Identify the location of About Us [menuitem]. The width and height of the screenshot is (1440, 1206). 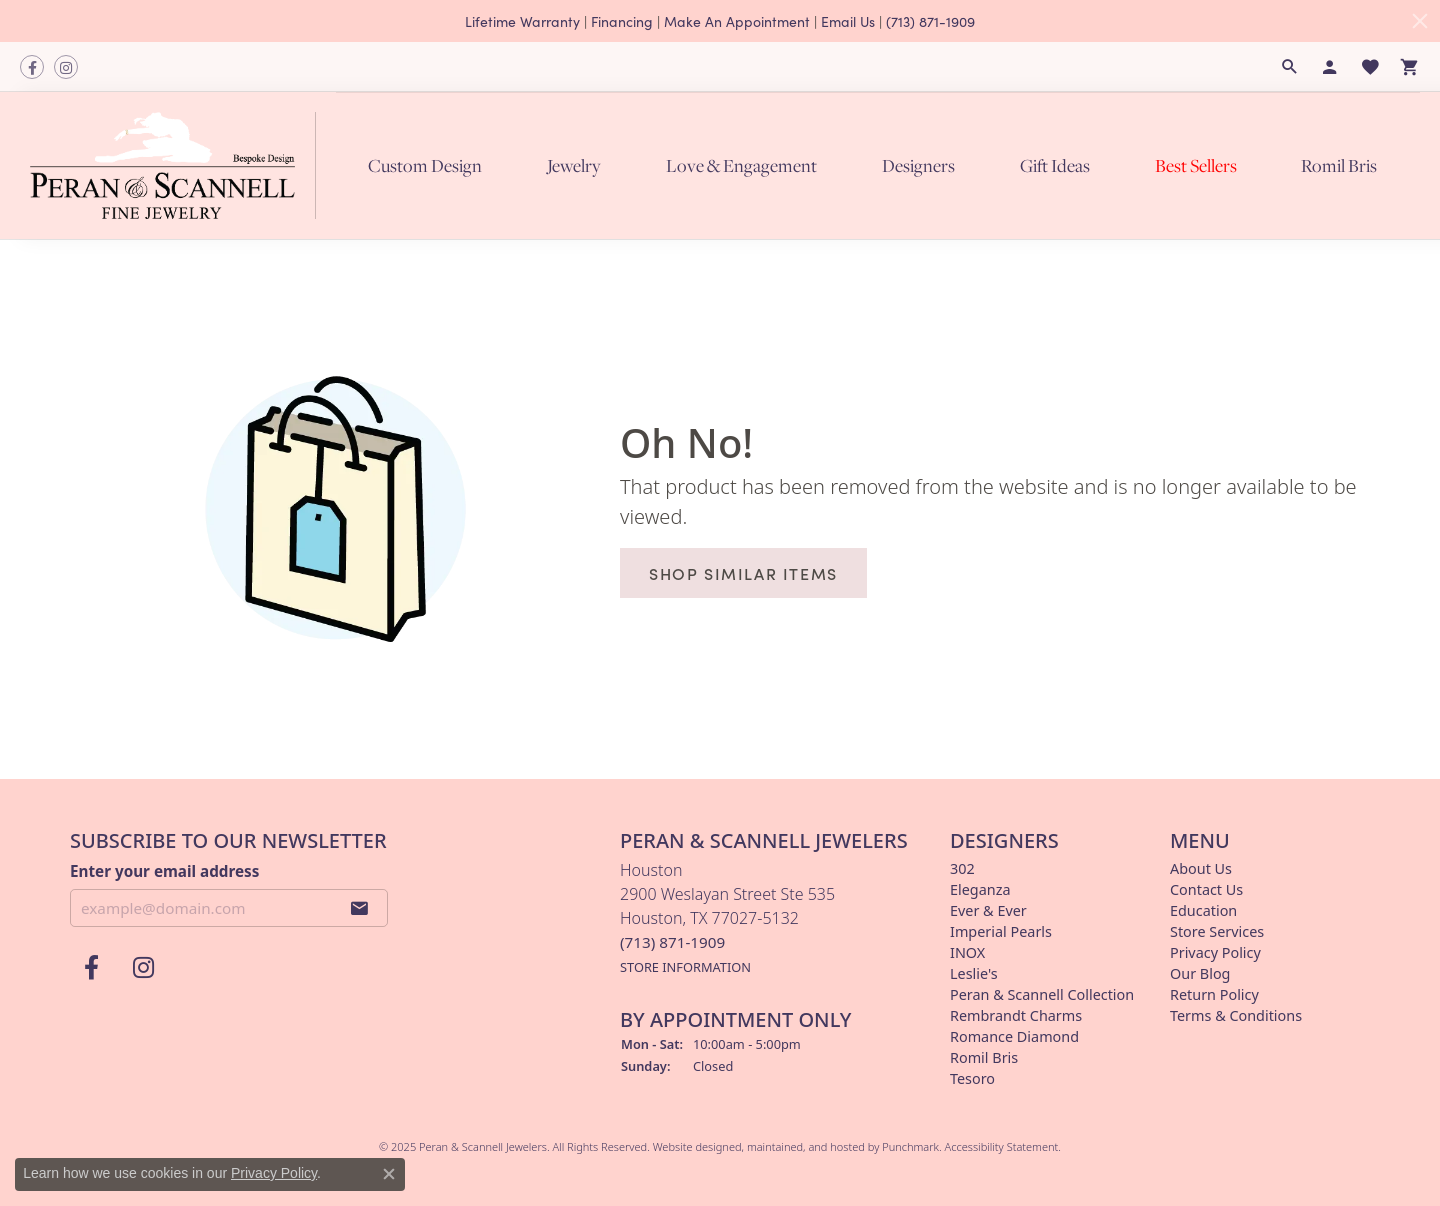
(1201, 868).